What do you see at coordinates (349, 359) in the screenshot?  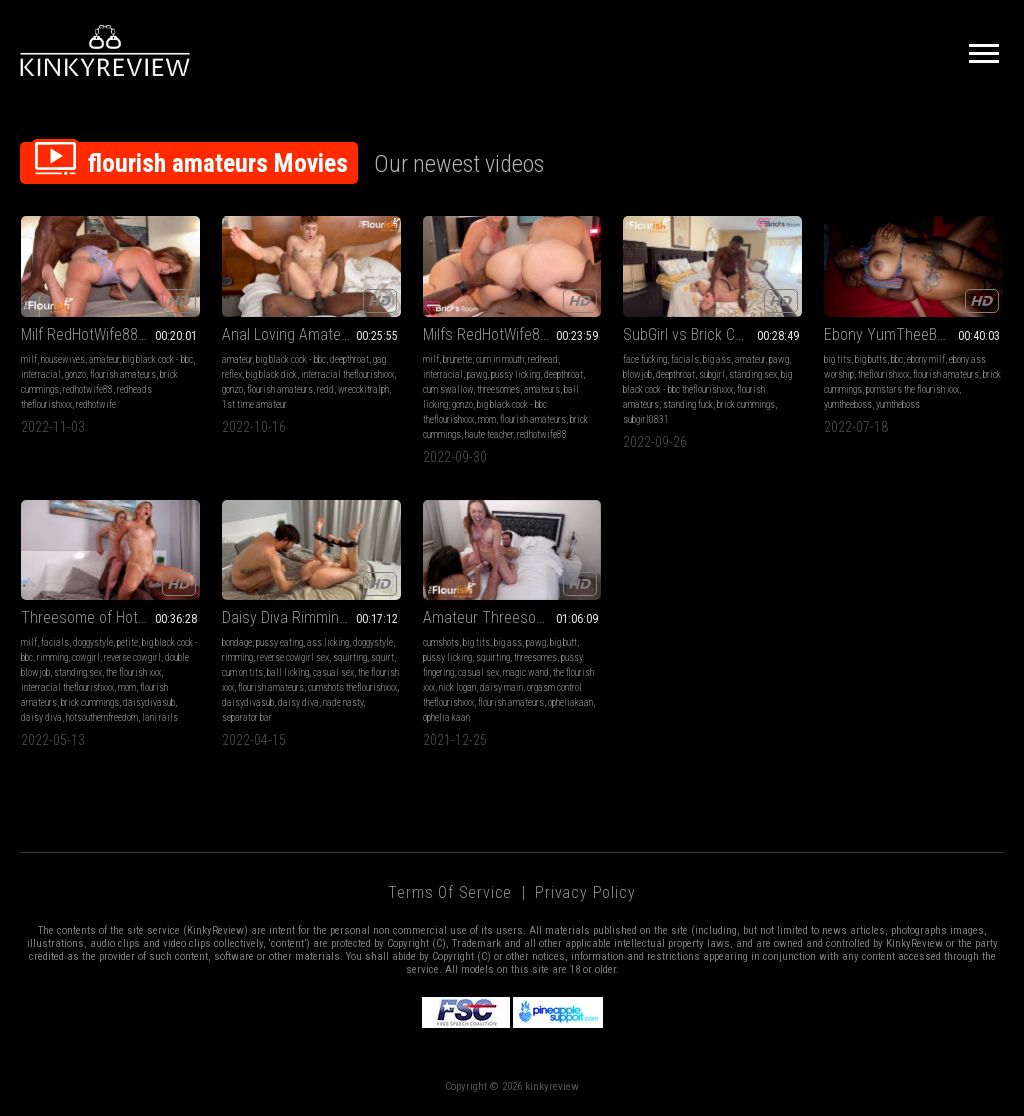 I see `deepthroat` at bounding box center [349, 359].